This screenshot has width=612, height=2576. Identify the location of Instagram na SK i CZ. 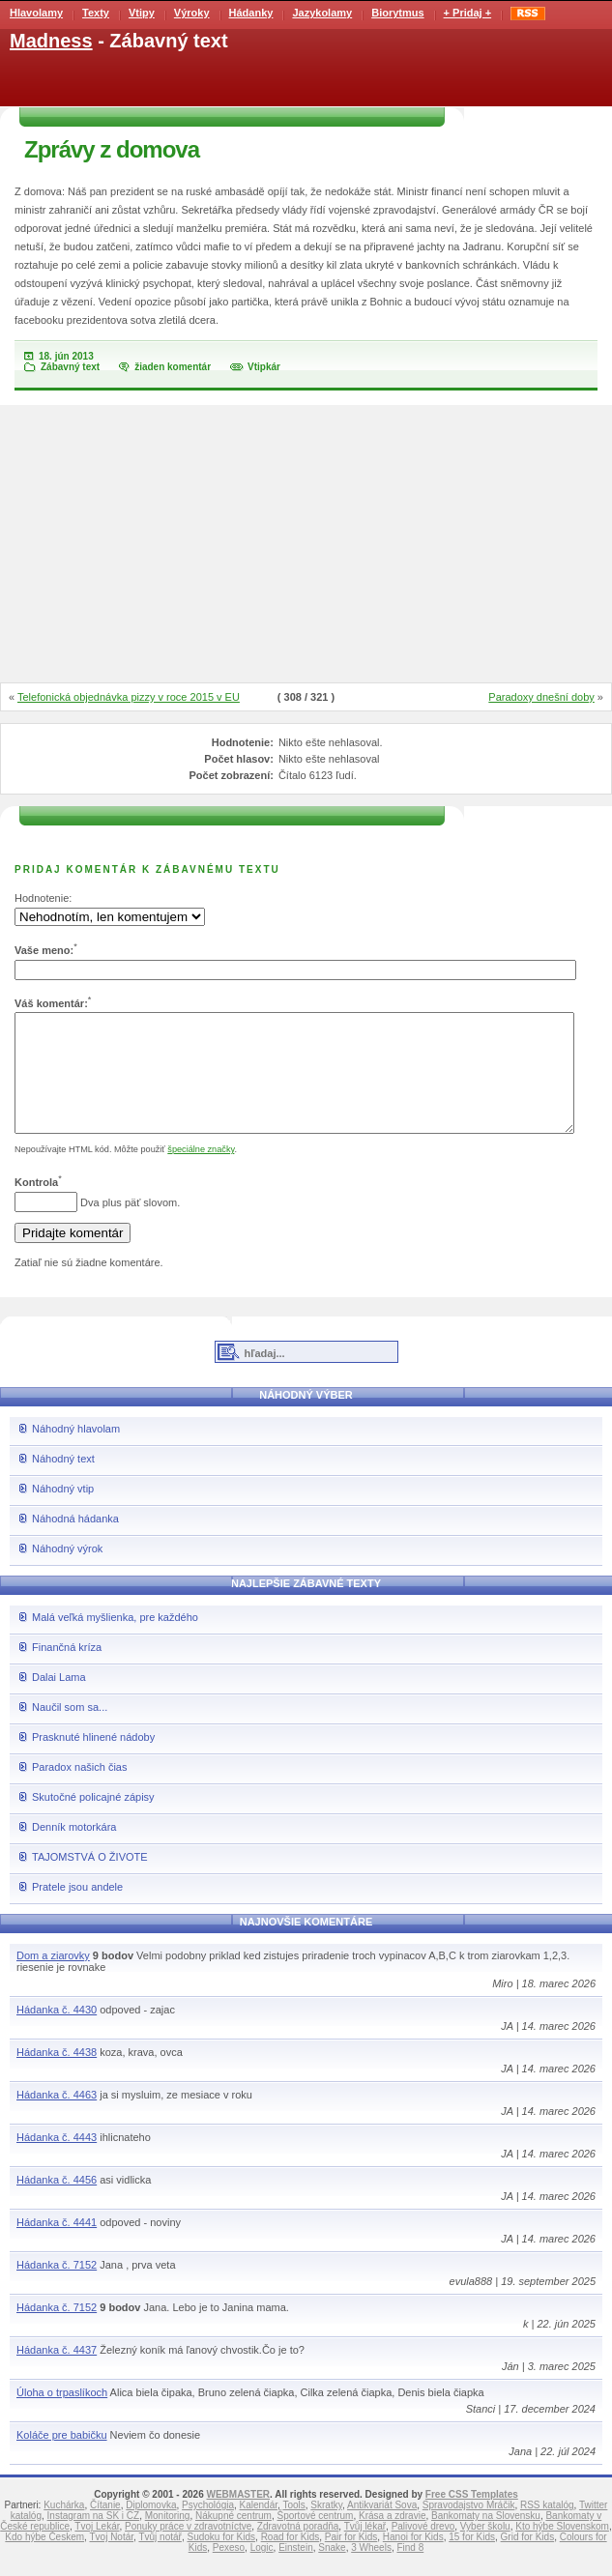
(93, 2538).